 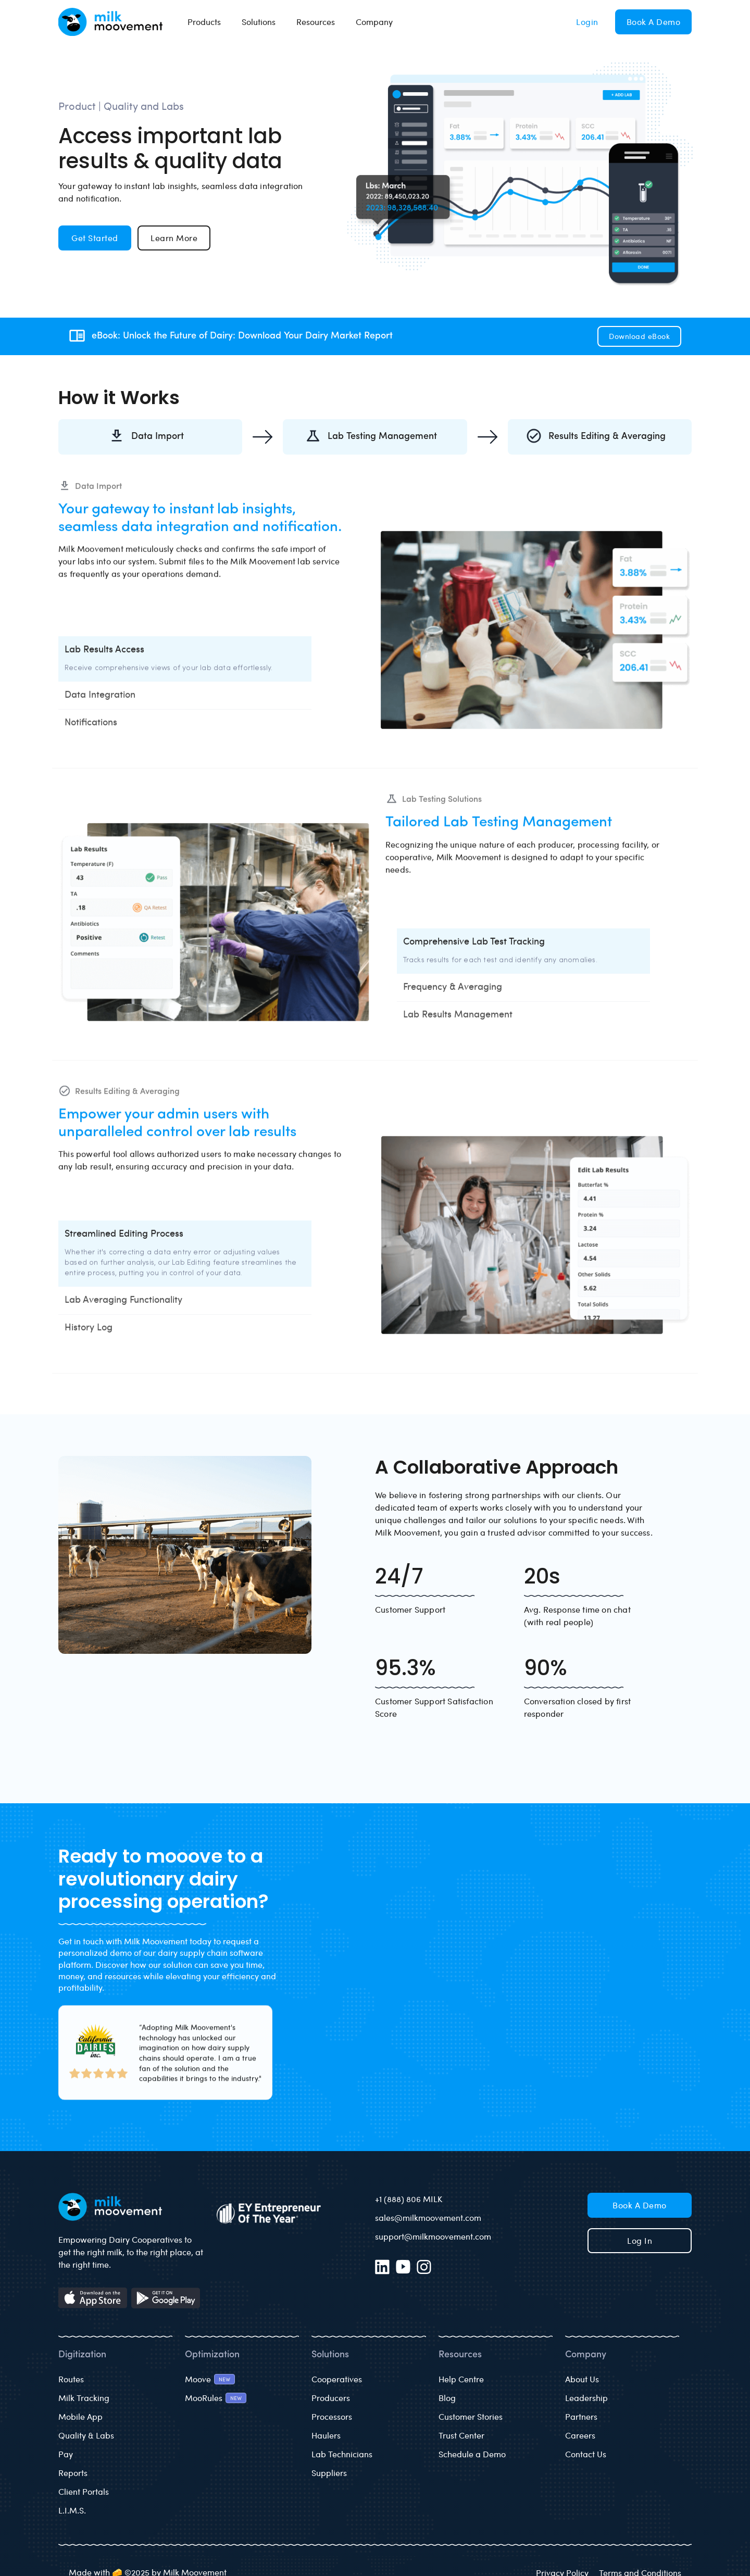 What do you see at coordinates (582, 2378) in the screenshot?
I see `About Us` at bounding box center [582, 2378].